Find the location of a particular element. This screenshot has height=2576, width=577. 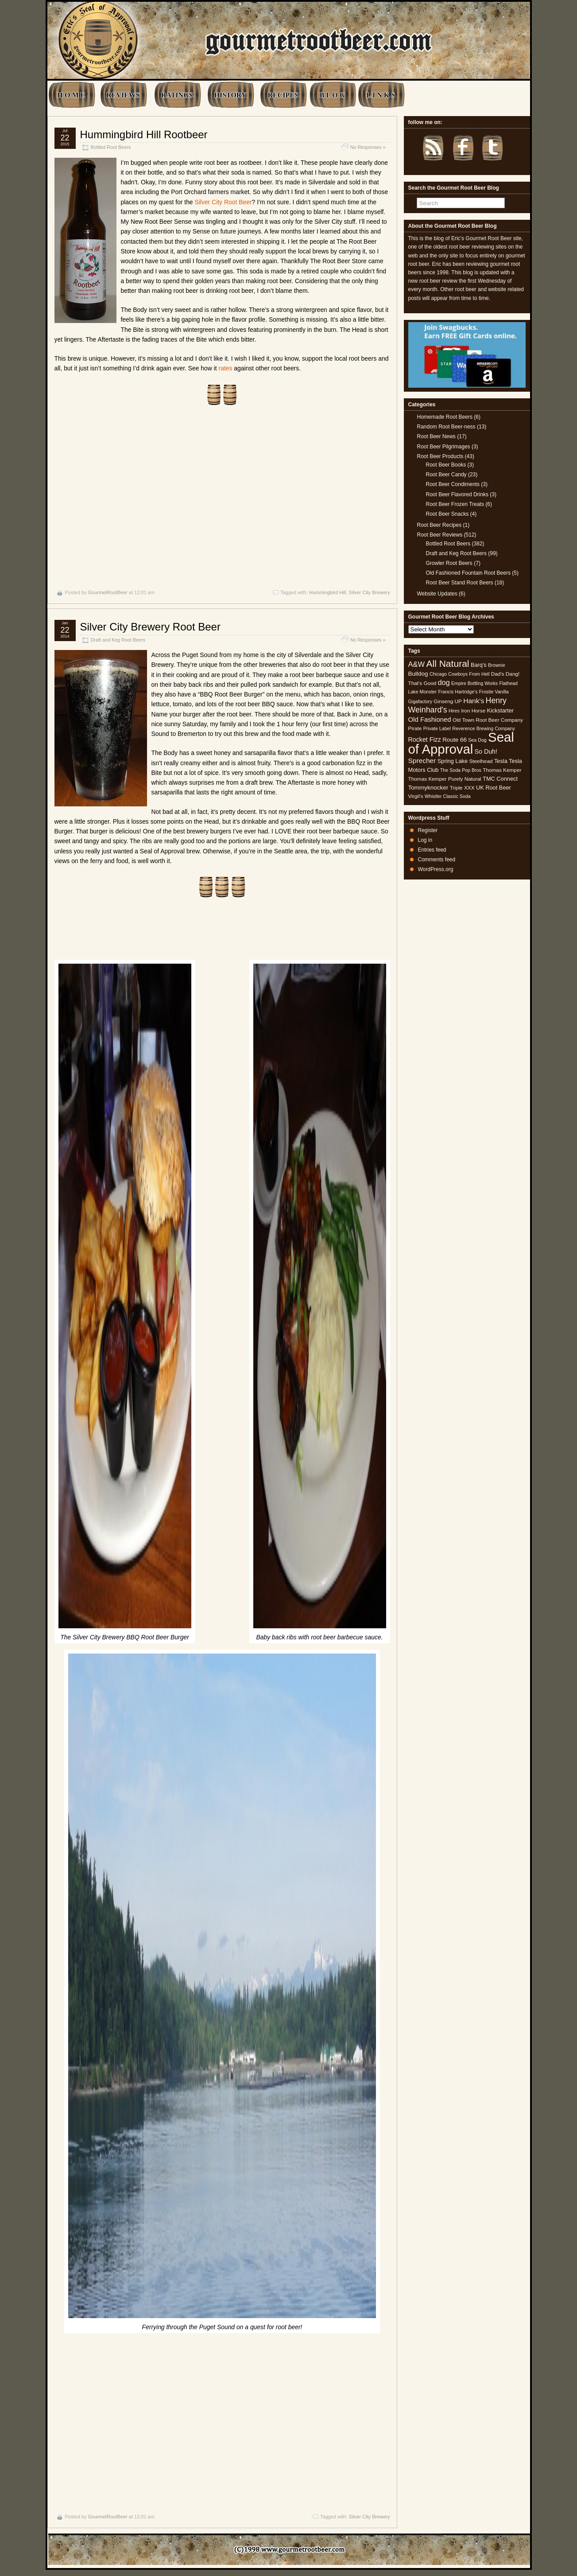

Silver City Brewery is located at coordinates (369, 592).